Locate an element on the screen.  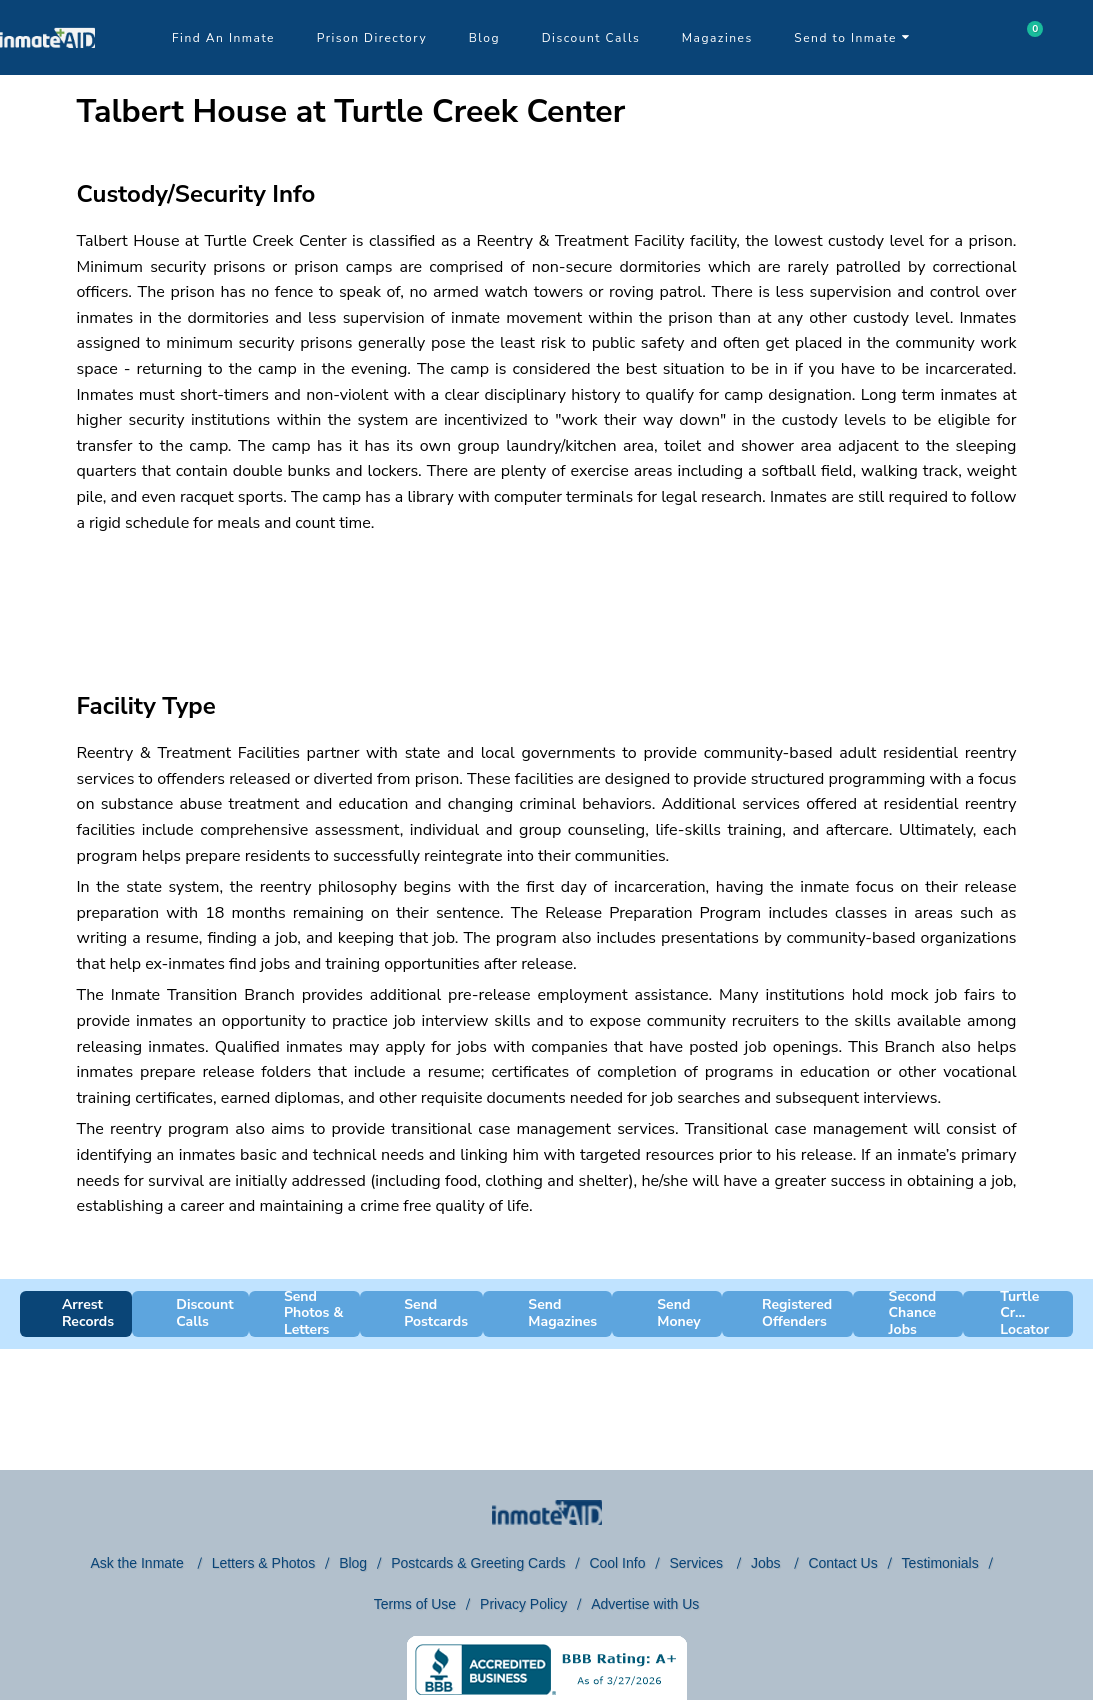
[region] is located at coordinates (547, 595).